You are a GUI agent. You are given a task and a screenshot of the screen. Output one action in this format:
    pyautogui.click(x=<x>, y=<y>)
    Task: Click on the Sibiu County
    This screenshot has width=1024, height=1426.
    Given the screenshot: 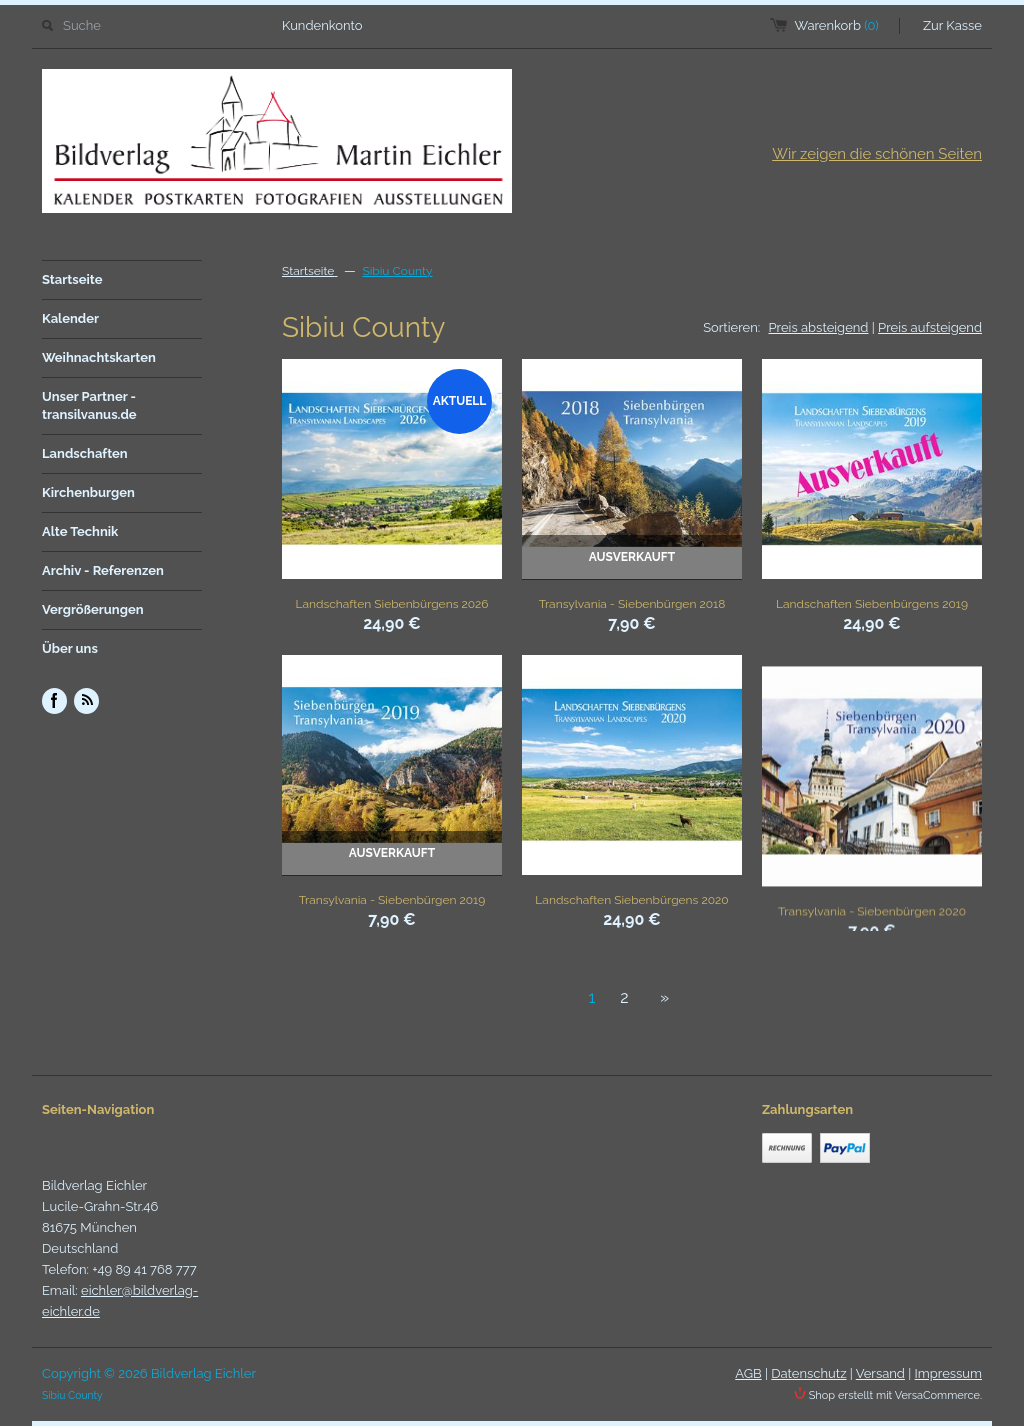 What is the action you would take?
    pyautogui.click(x=397, y=271)
    